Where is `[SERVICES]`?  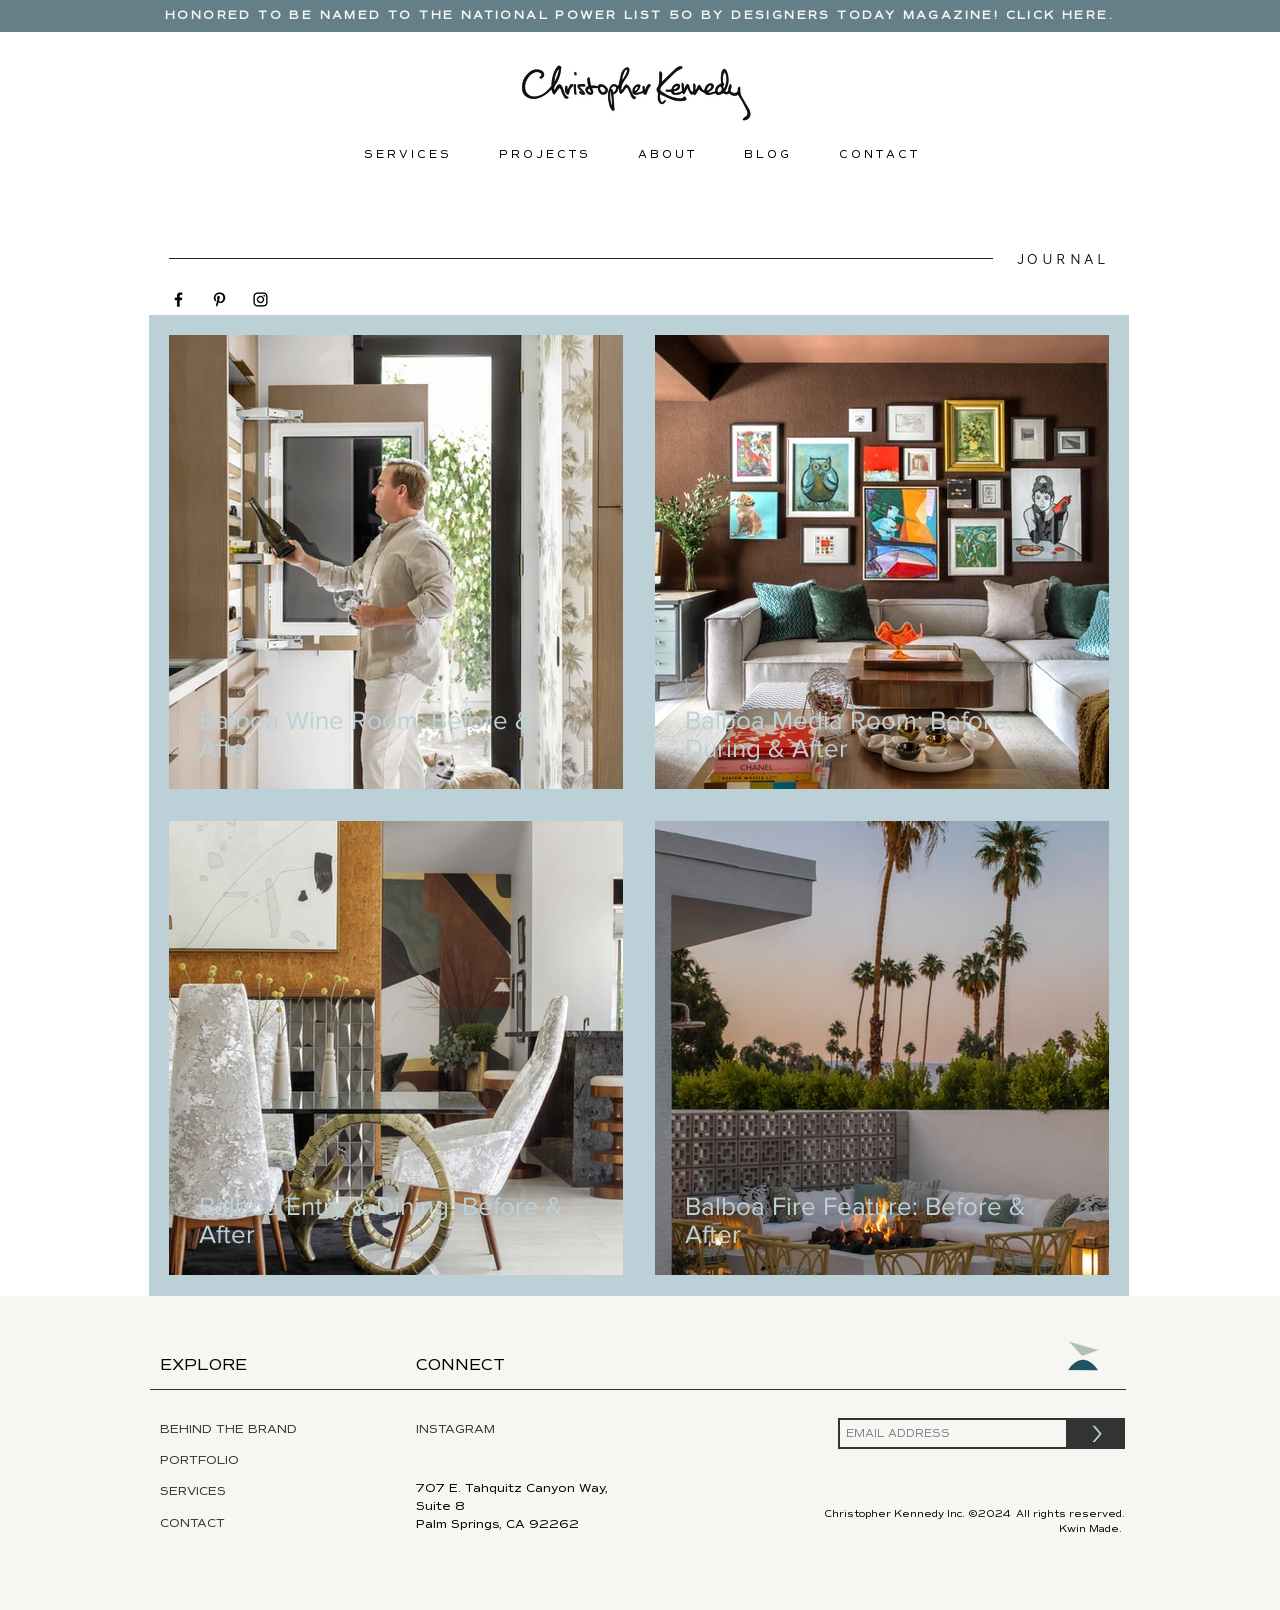 [SERVICES] is located at coordinates (249, 1492).